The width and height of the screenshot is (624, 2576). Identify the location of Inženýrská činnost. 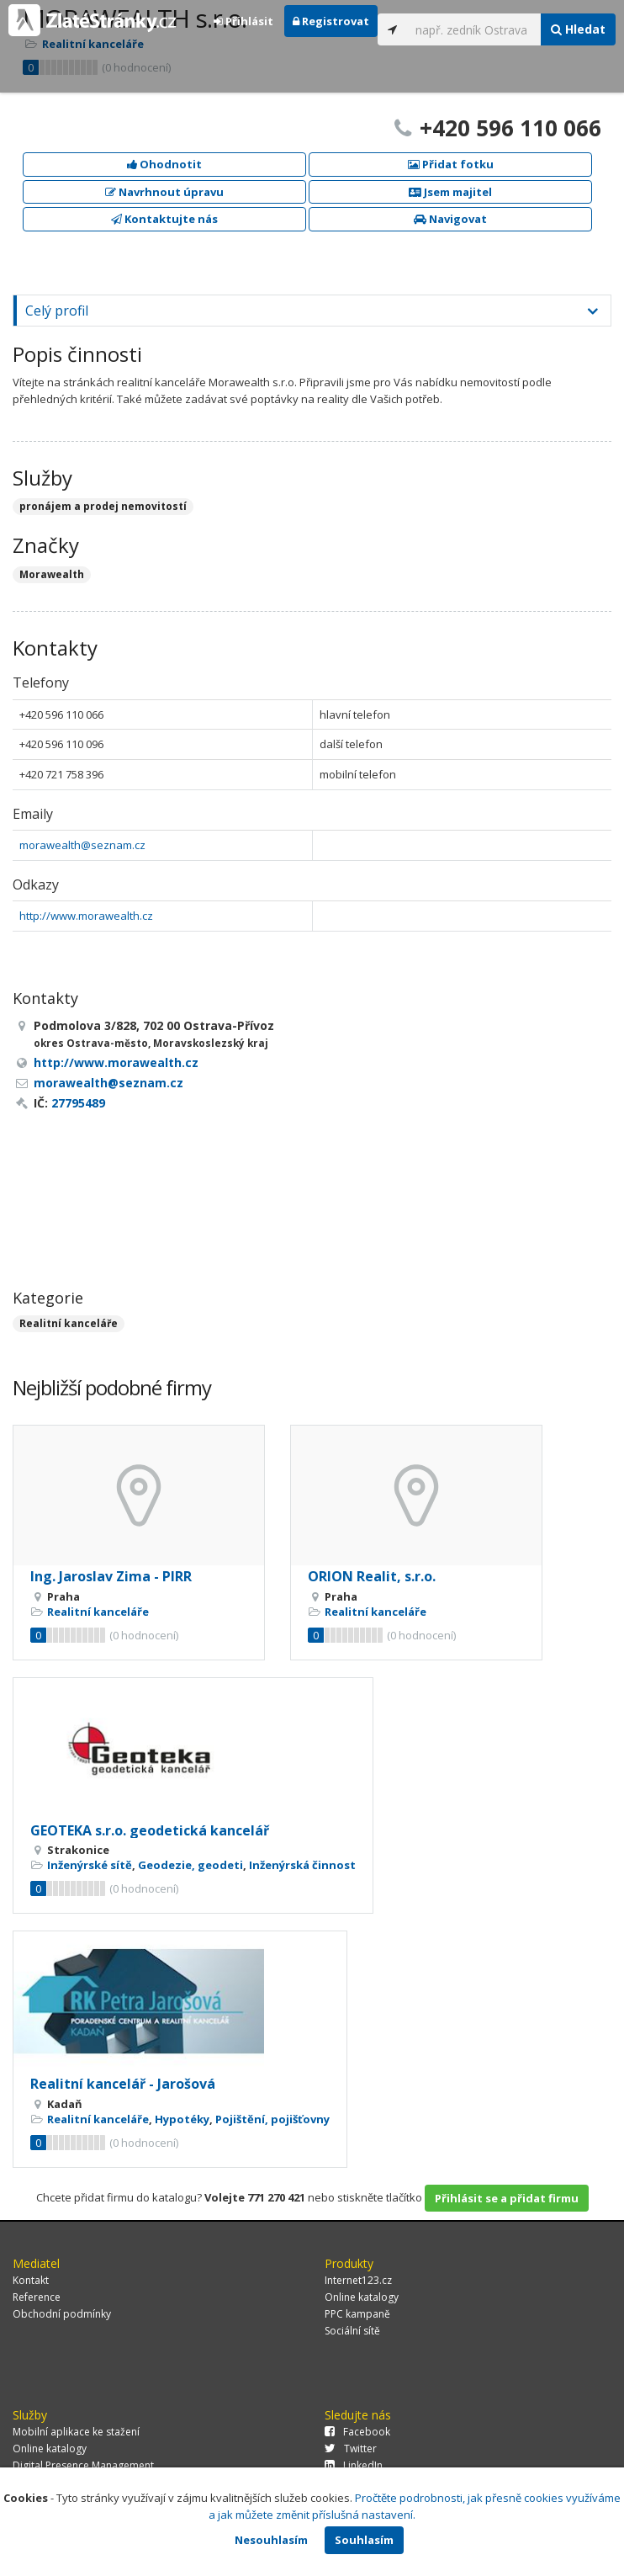
(302, 1864).